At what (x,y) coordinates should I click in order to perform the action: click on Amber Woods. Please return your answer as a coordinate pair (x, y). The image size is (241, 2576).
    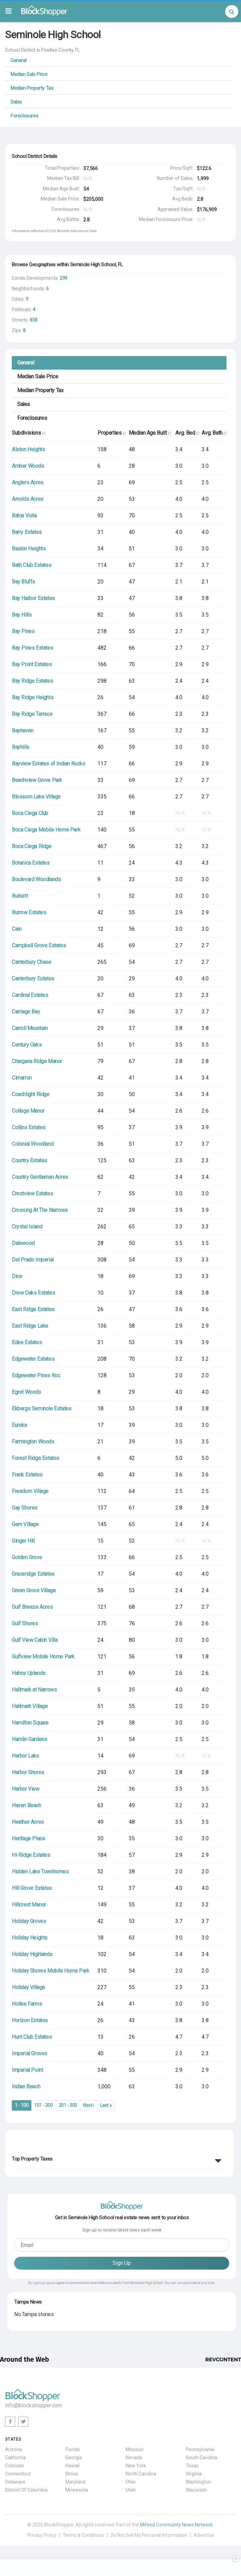
    Looking at the image, I should click on (28, 466).